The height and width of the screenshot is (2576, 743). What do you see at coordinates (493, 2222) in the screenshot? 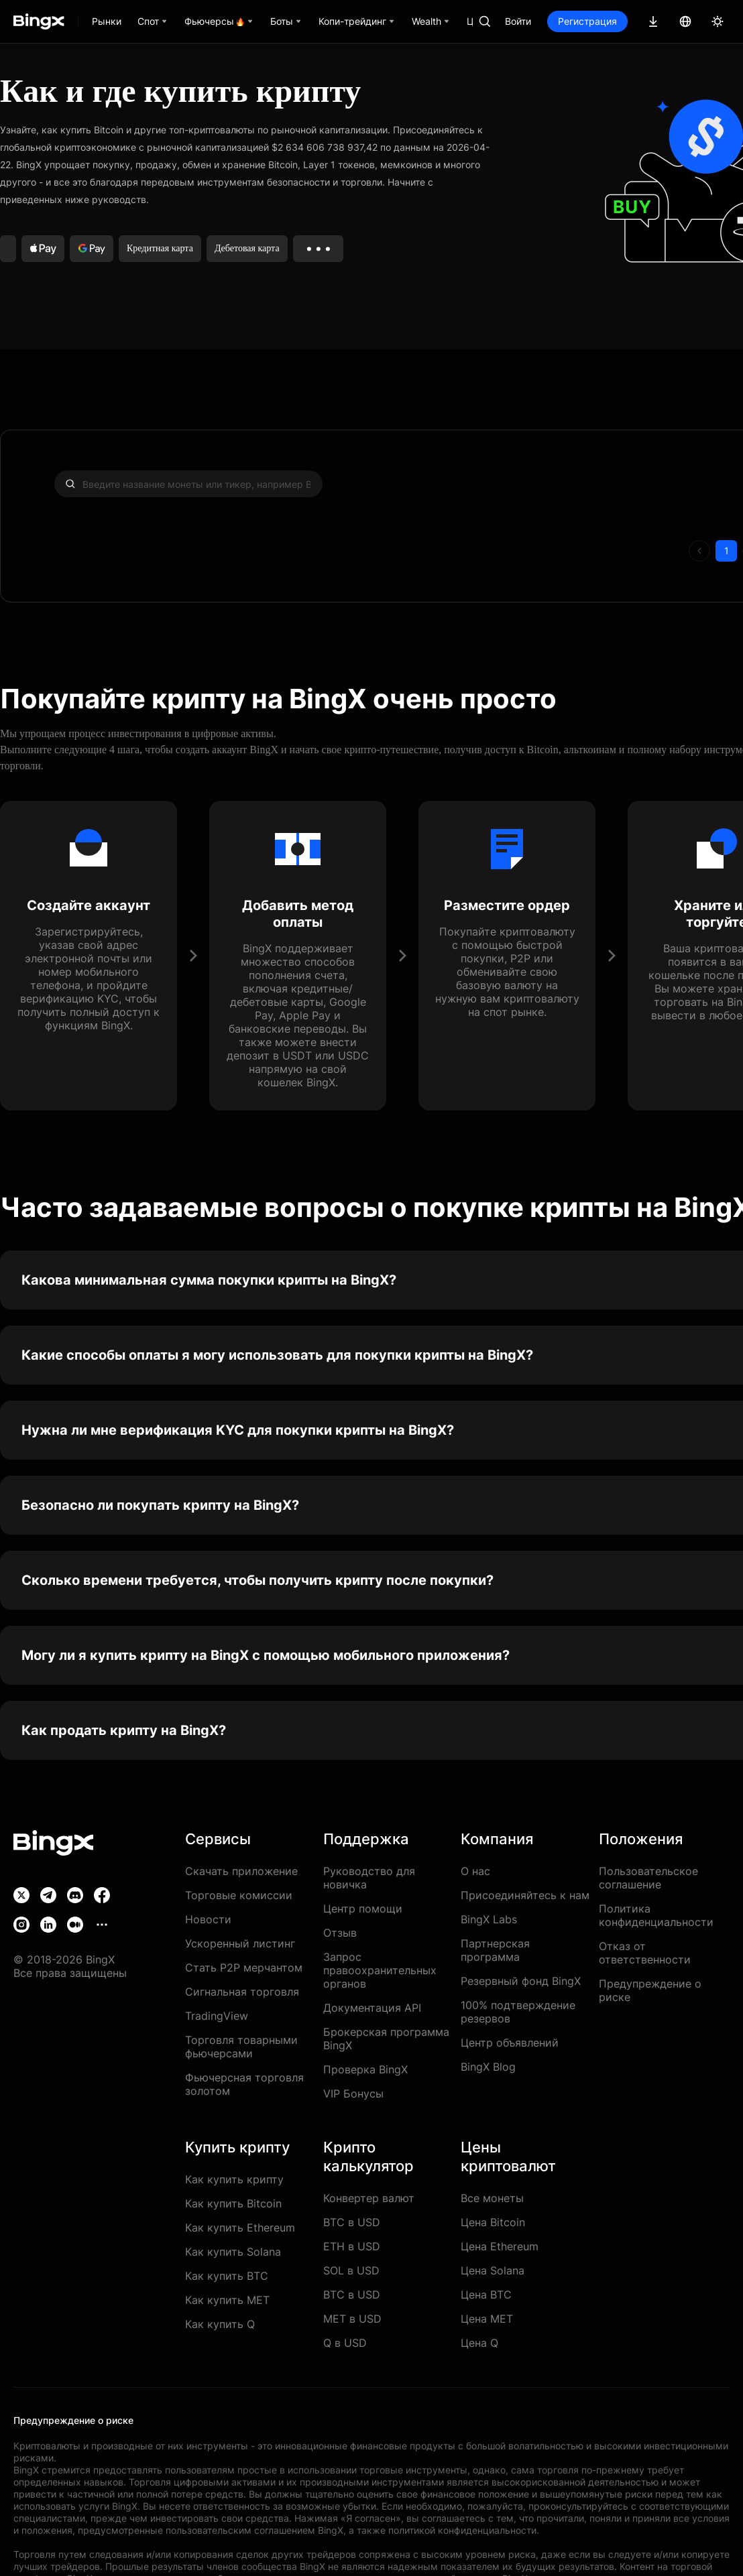
I see `Цена Bitcoin` at bounding box center [493, 2222].